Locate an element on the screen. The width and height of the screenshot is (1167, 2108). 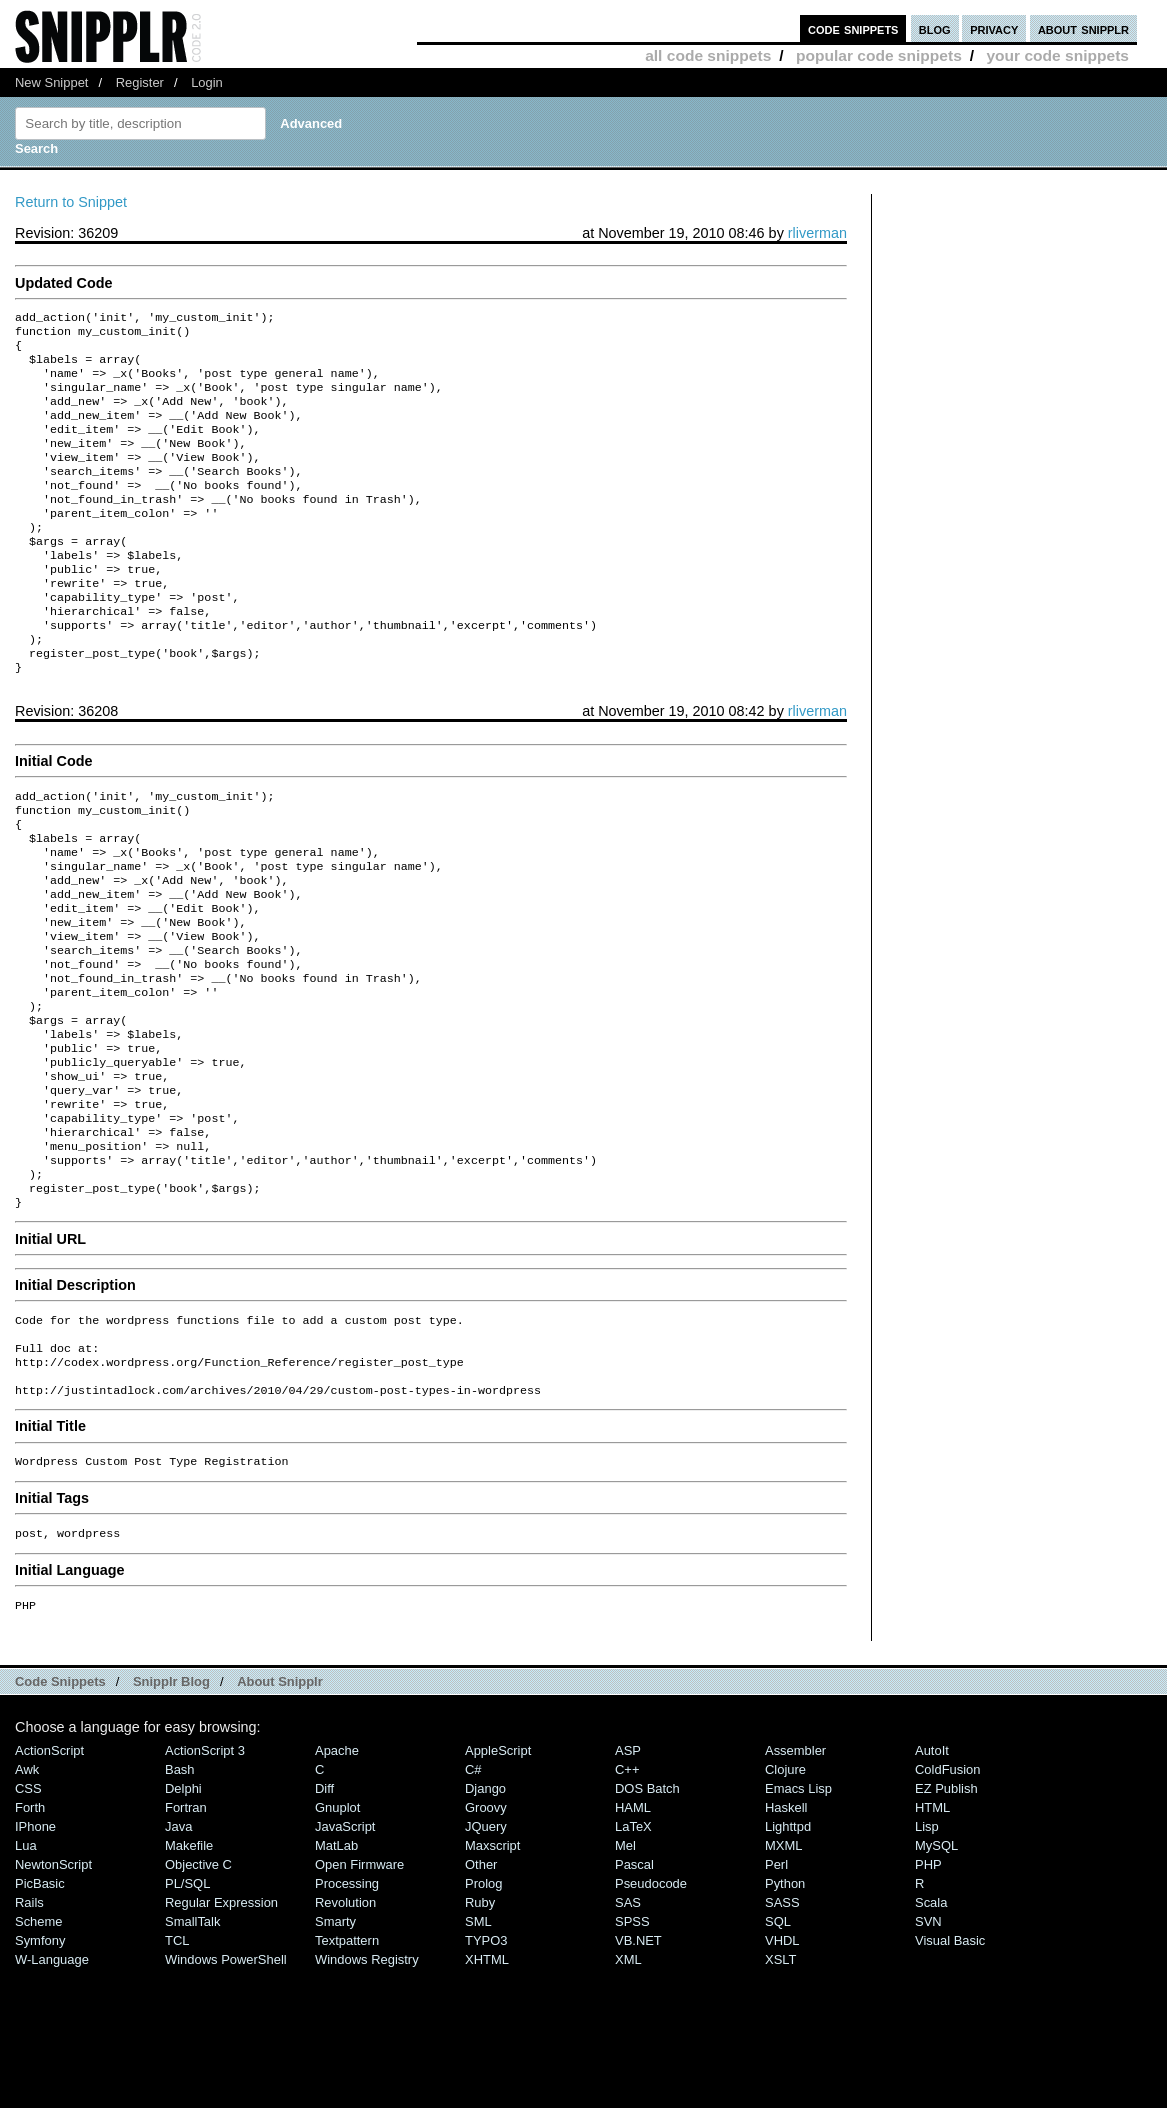
Code Snippets is located at coordinates (60, 1811).